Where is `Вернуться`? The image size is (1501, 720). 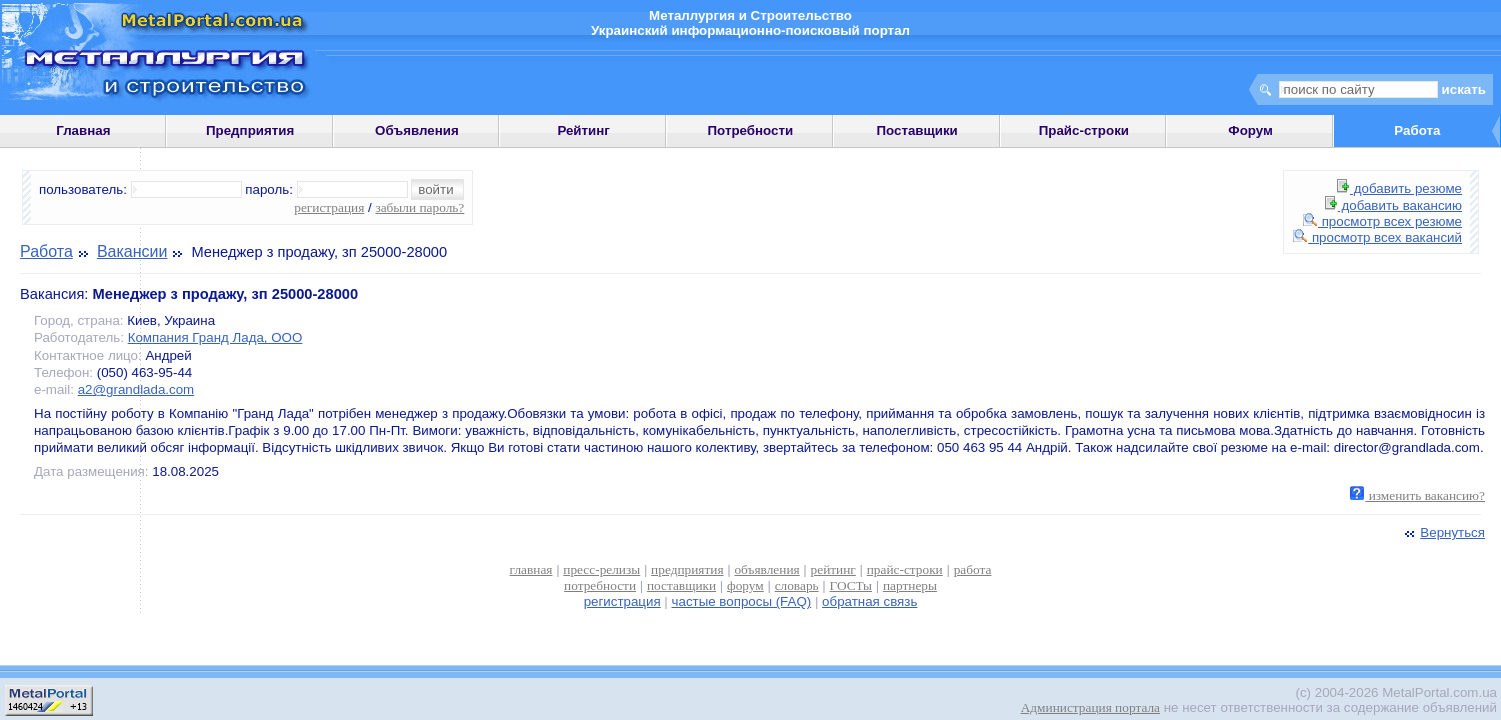 Вернуться is located at coordinates (1443, 532).